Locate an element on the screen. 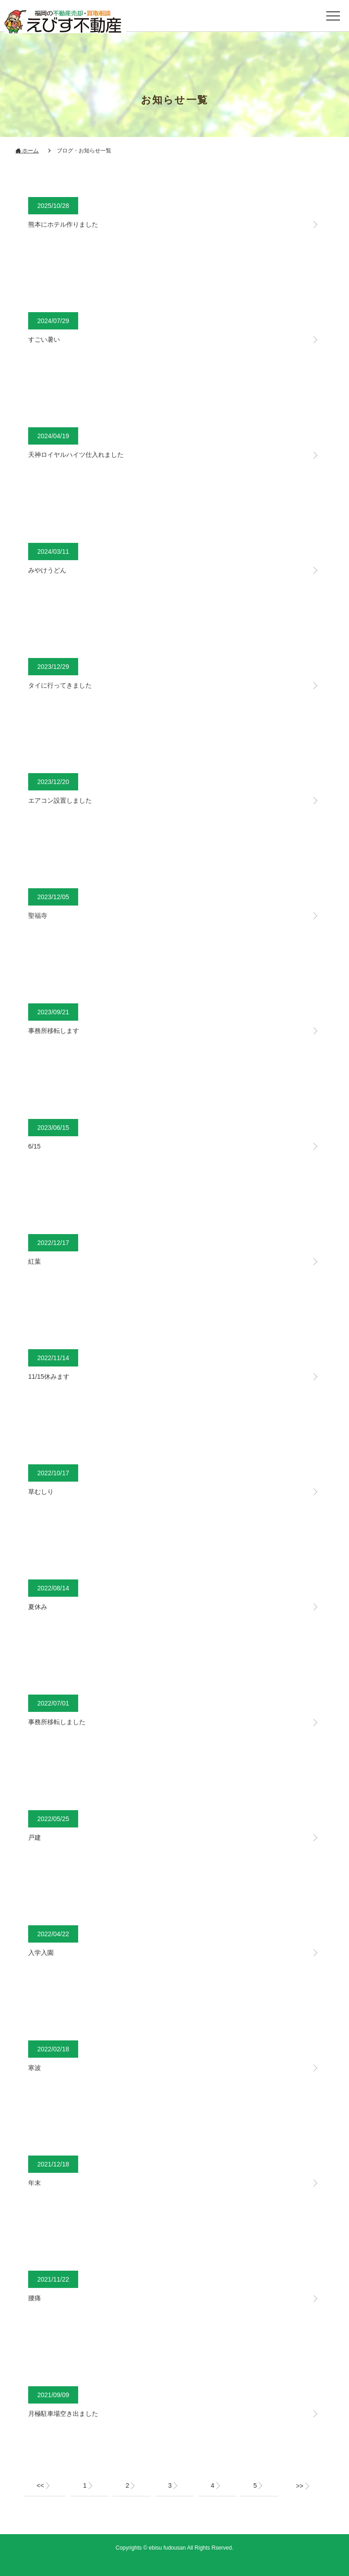 The image size is (349, 2576). 11/15休みます is located at coordinates (49, 1376).